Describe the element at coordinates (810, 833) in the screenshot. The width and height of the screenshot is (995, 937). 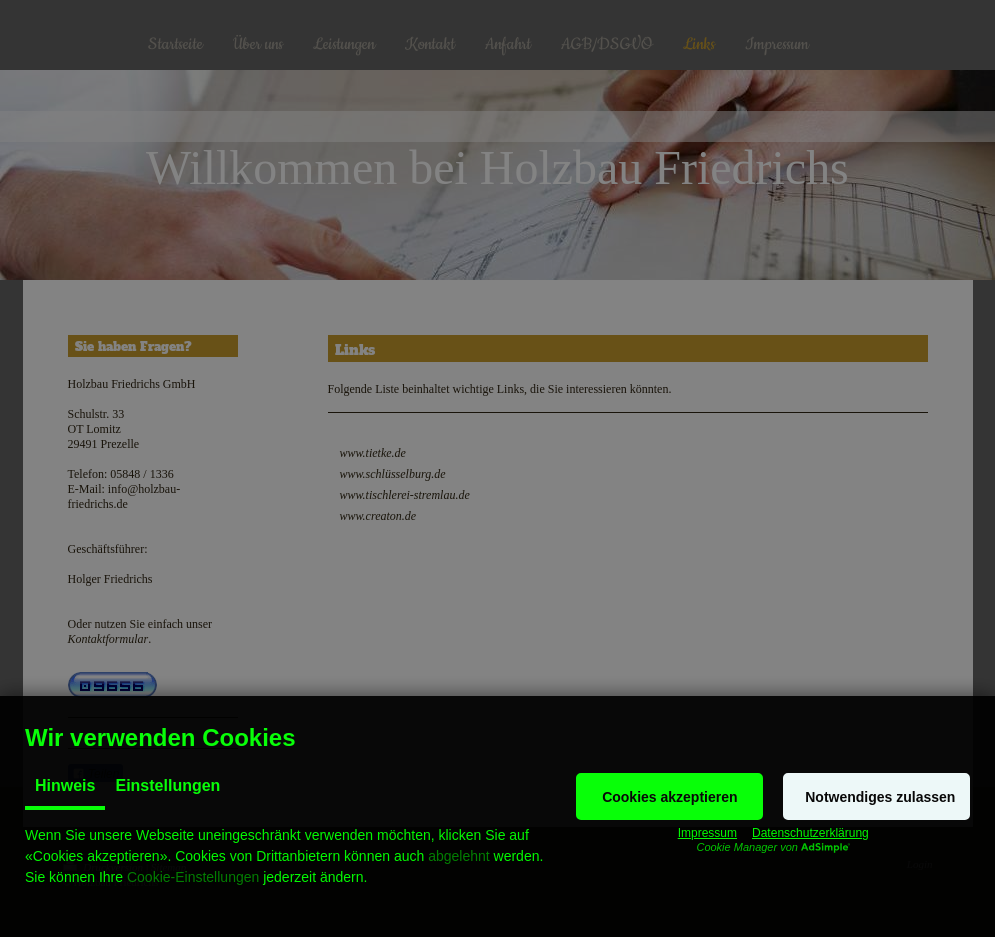
I see `Datenschutzerklärung` at that location.